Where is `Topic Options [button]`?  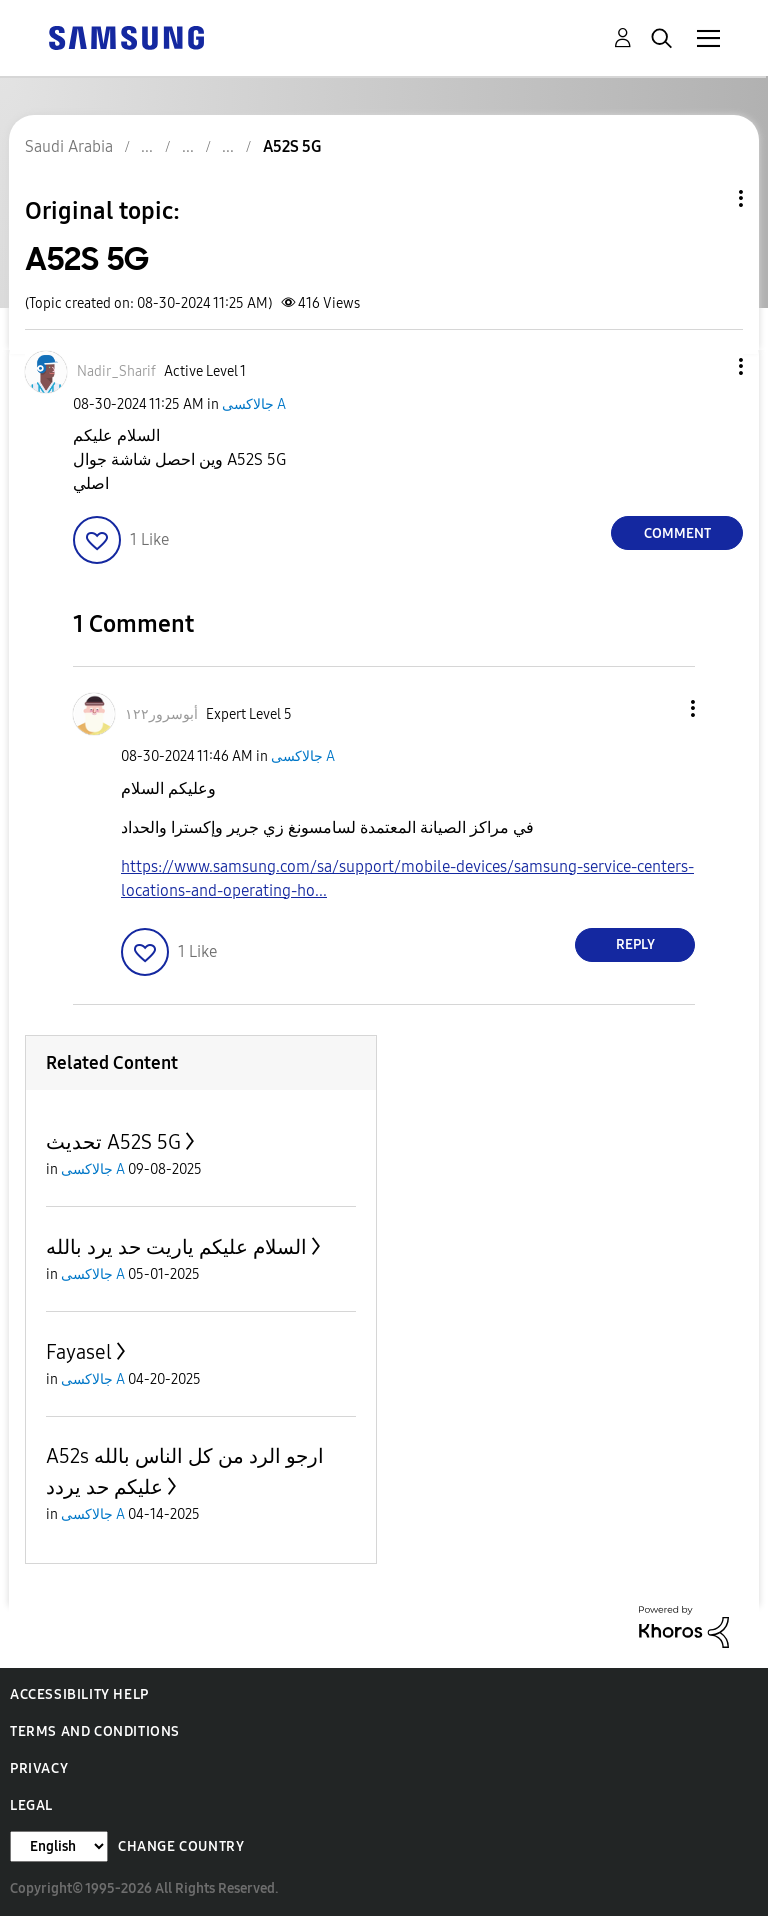
Topic Options [button] is located at coordinates (707, 198).